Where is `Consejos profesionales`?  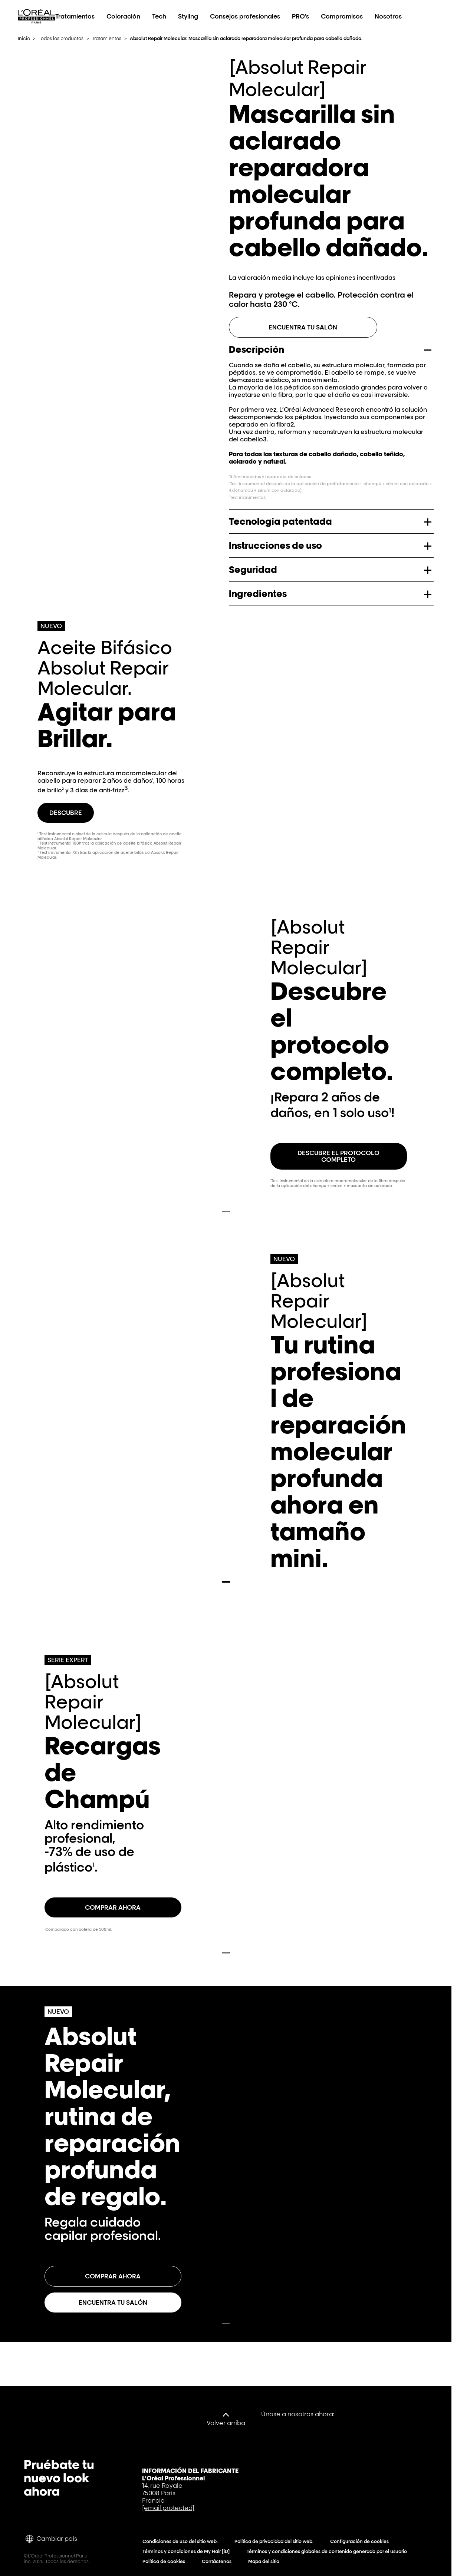
Consejos profesionales is located at coordinates (245, 16).